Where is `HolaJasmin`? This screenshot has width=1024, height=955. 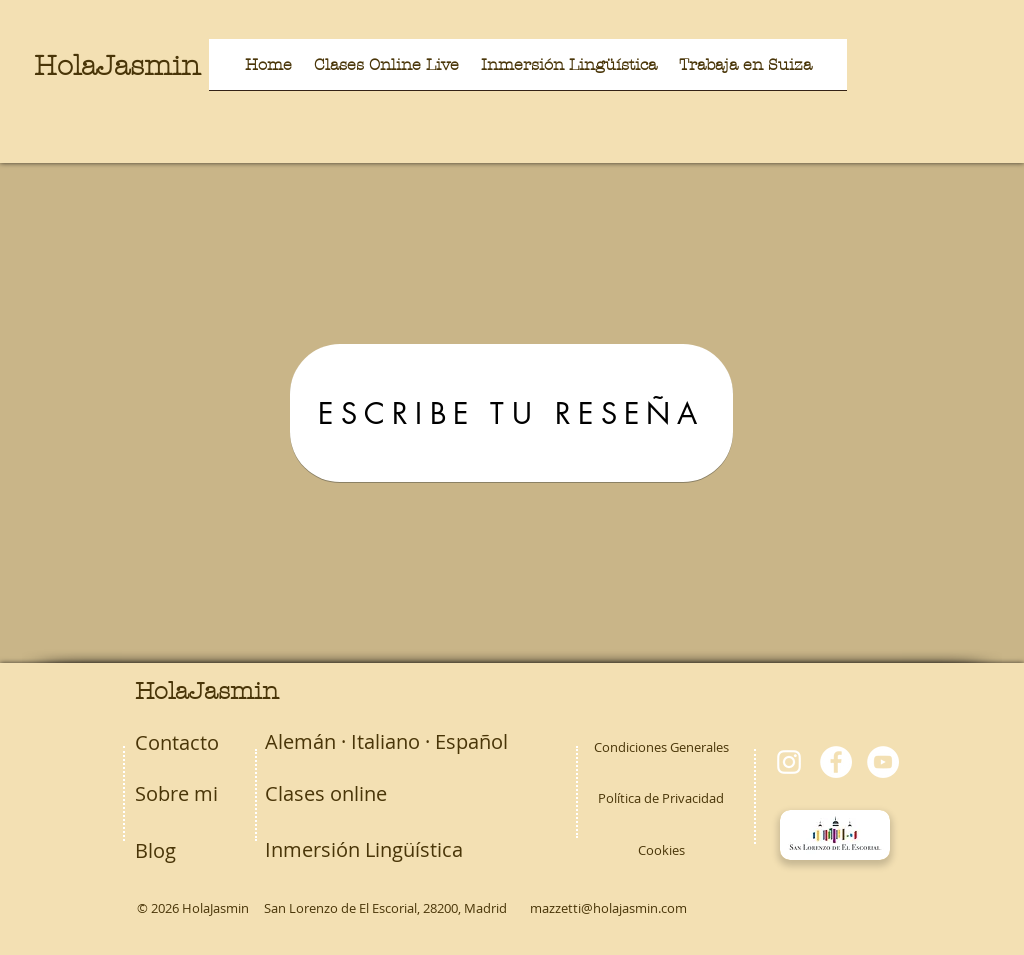 HolaJasmin is located at coordinates (117, 66).